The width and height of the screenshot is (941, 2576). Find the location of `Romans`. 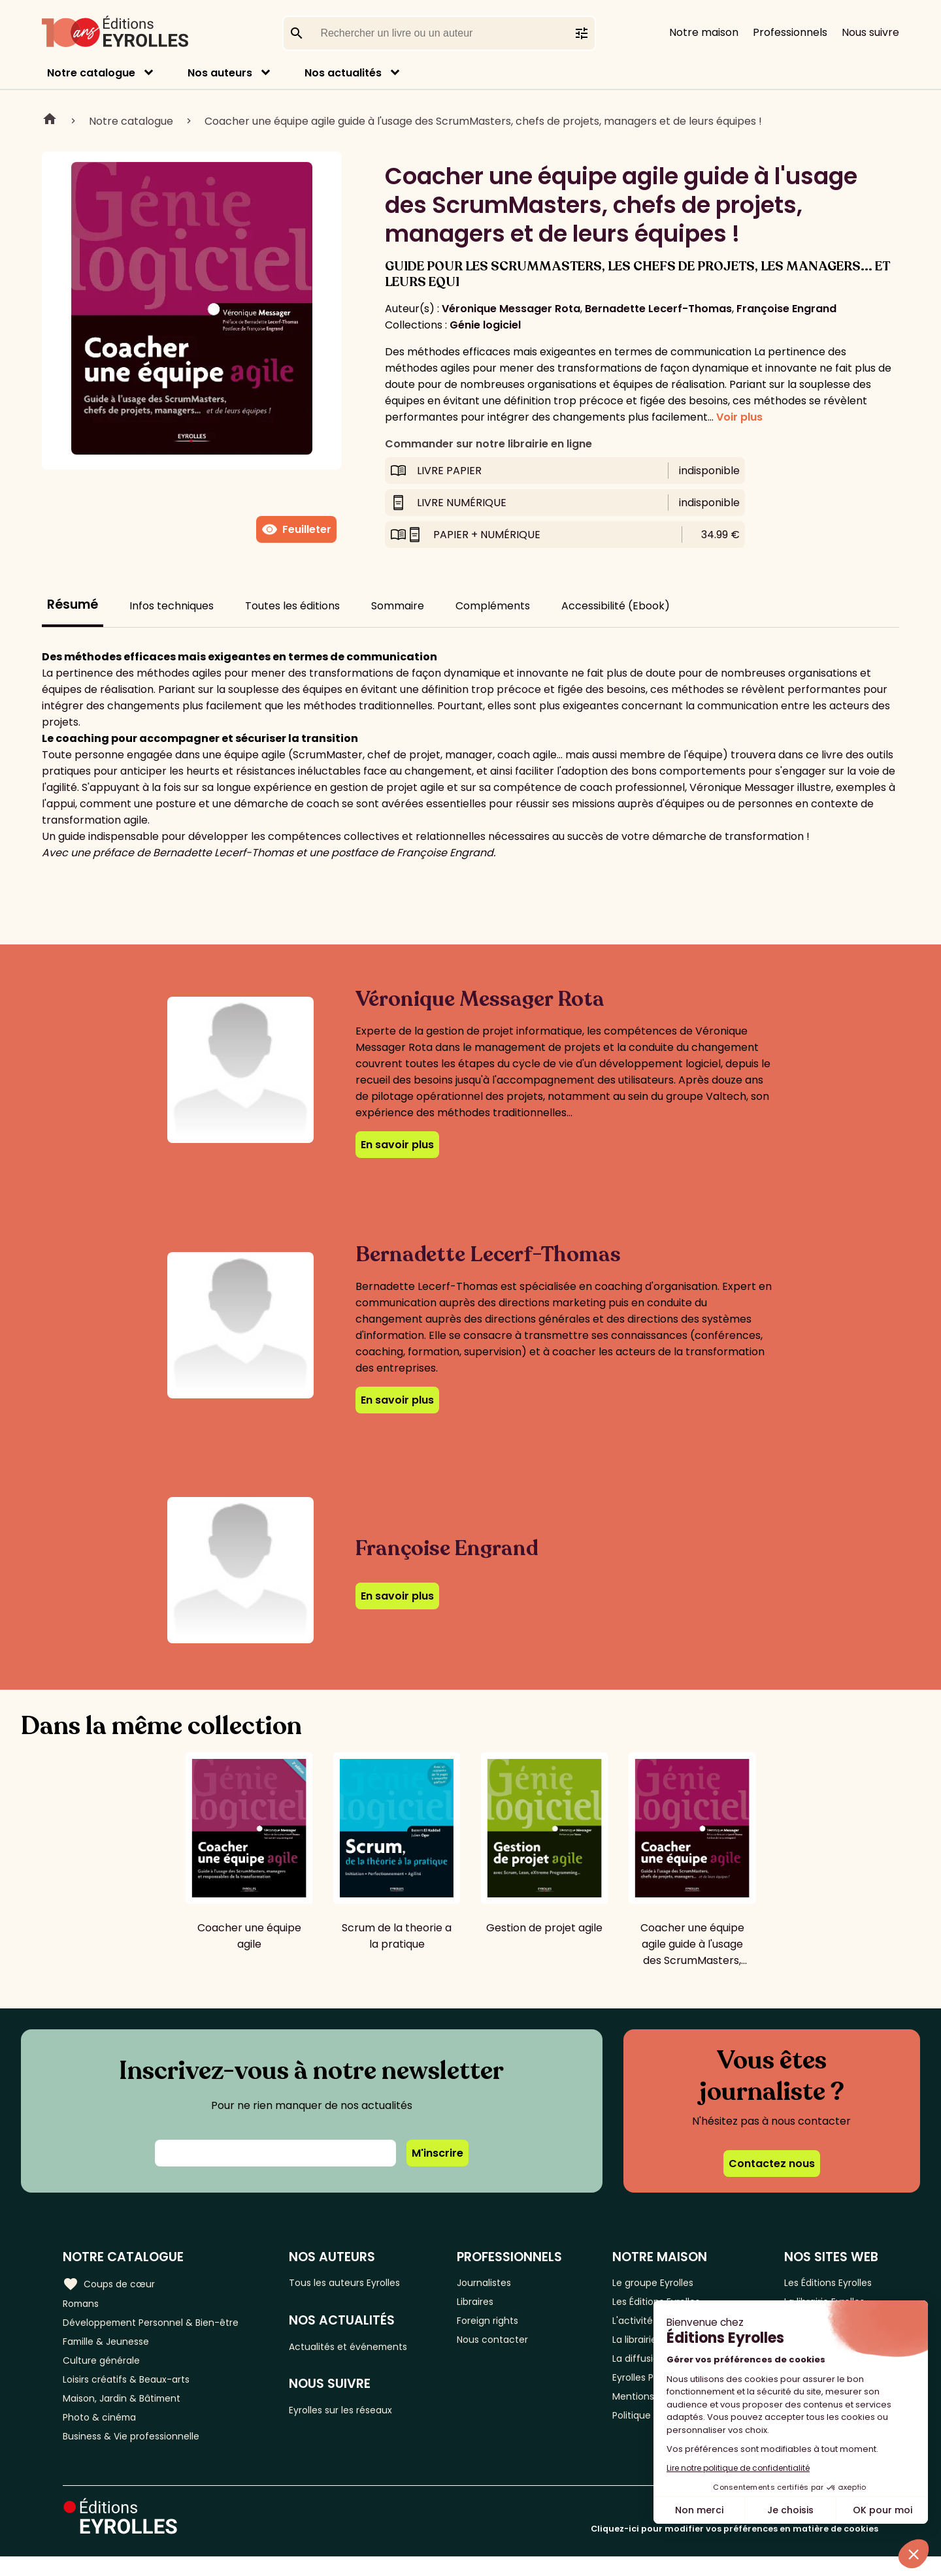

Romans is located at coordinates (84, 2303).